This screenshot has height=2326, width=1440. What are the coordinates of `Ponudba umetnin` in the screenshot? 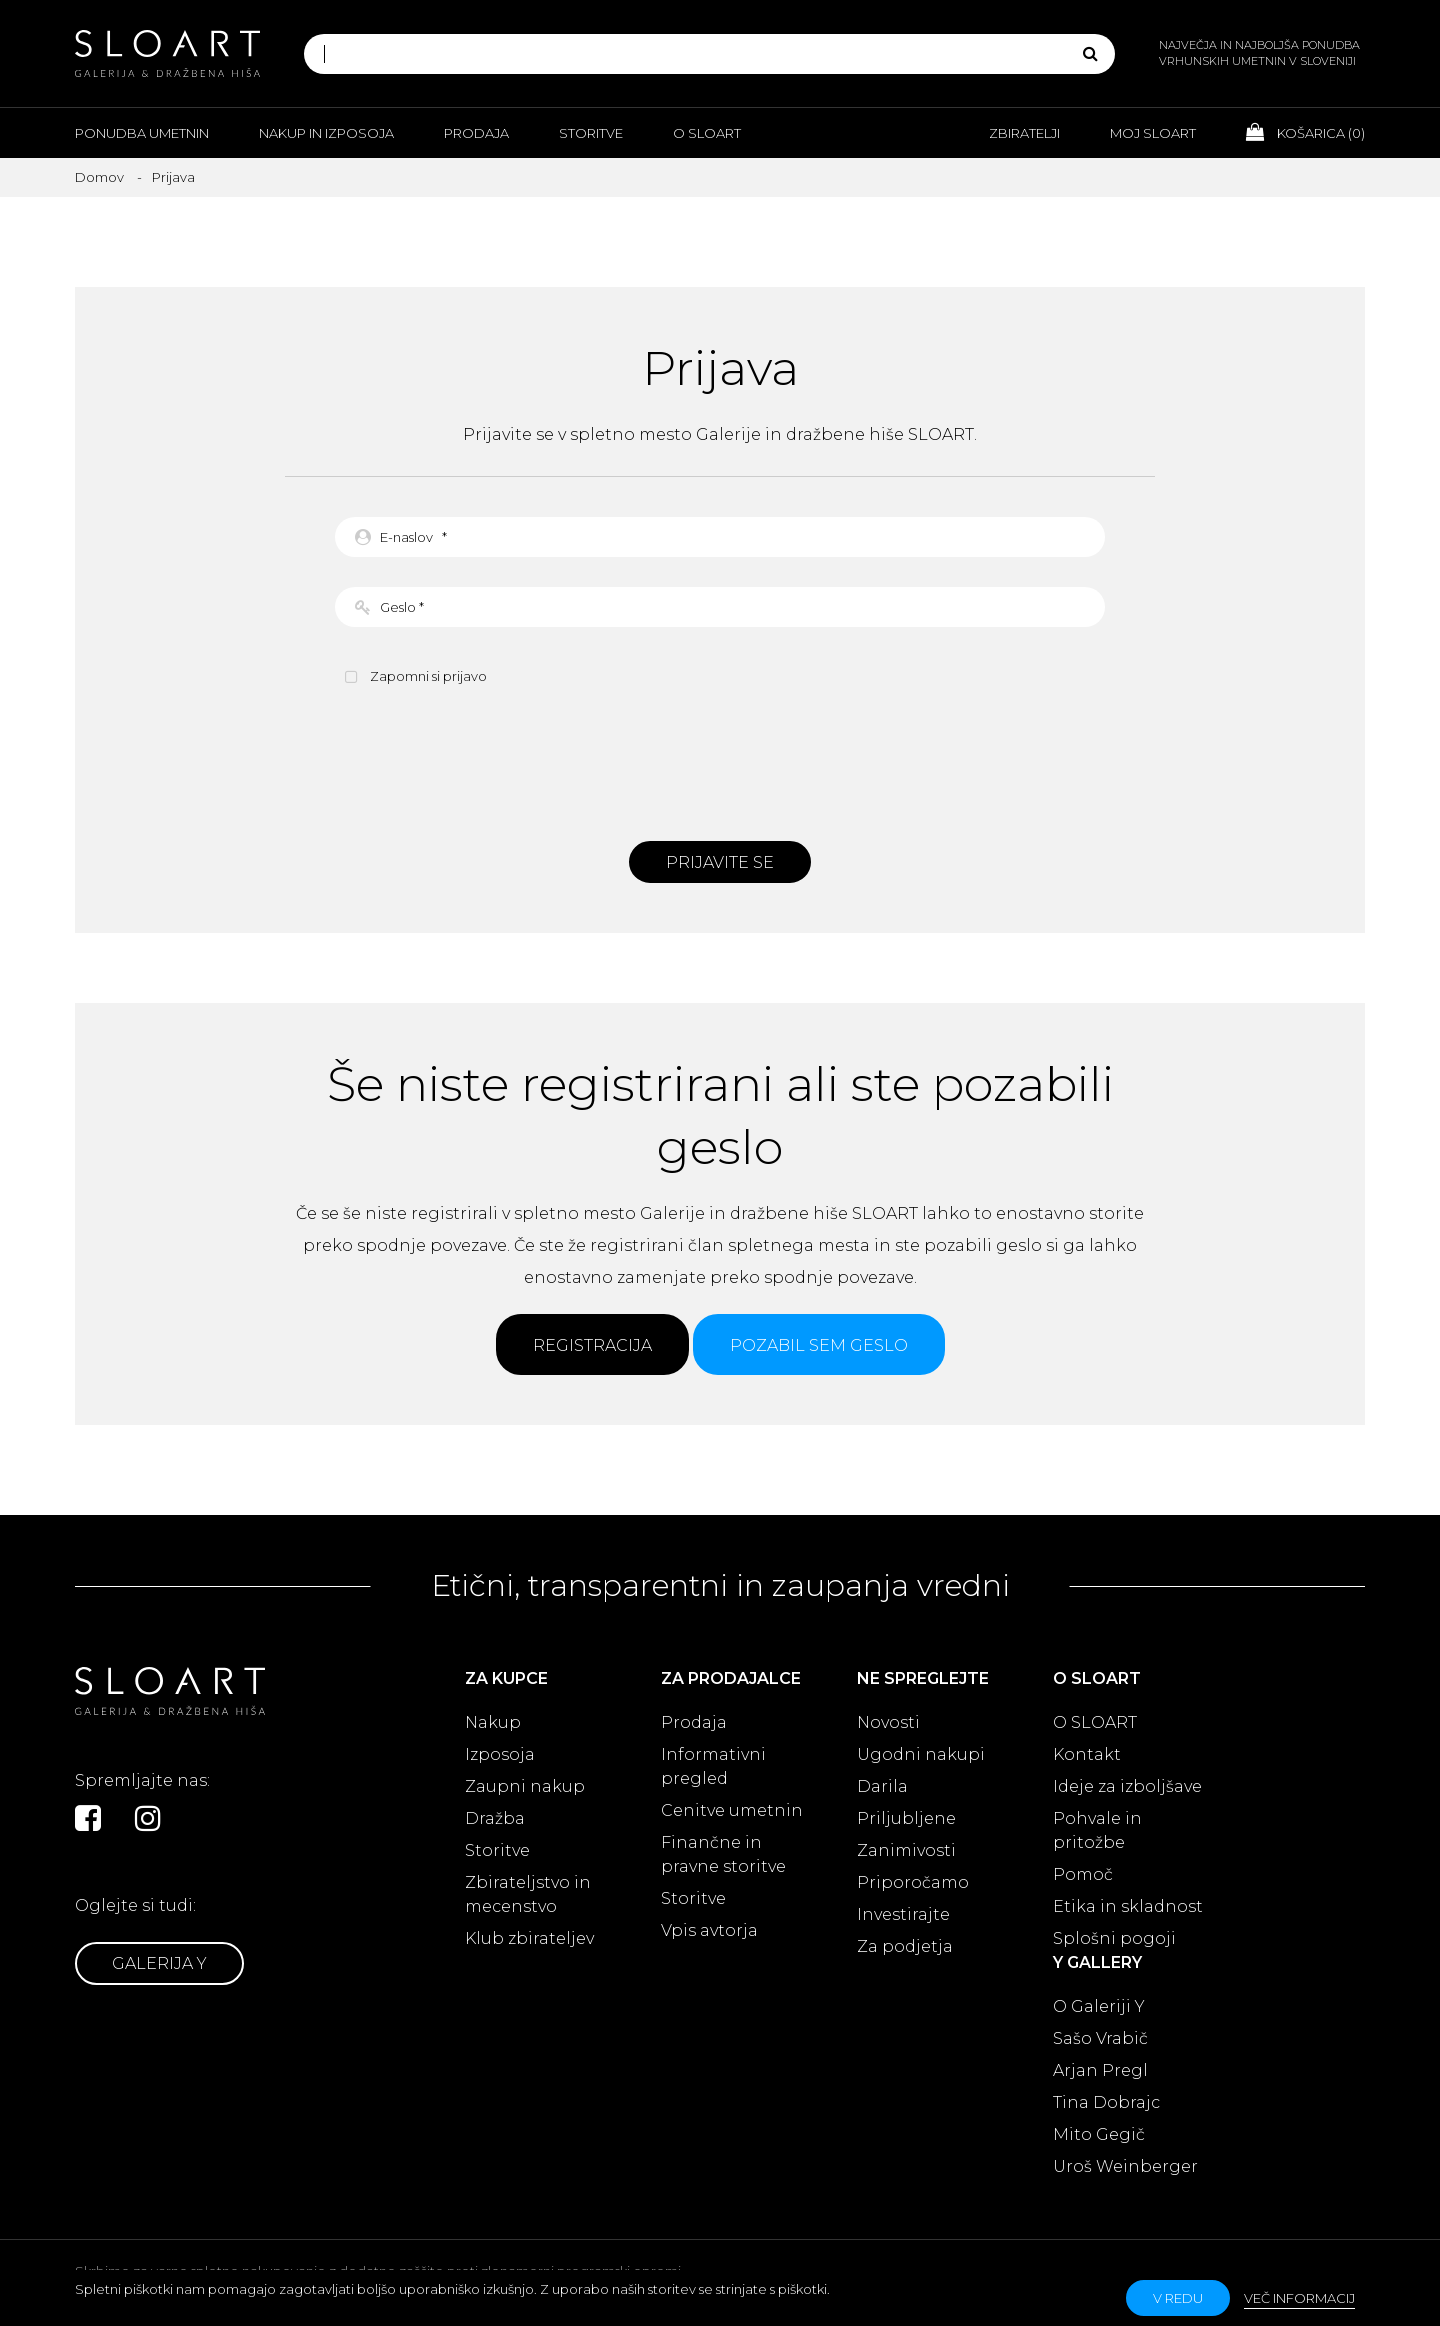 It's located at (142, 133).